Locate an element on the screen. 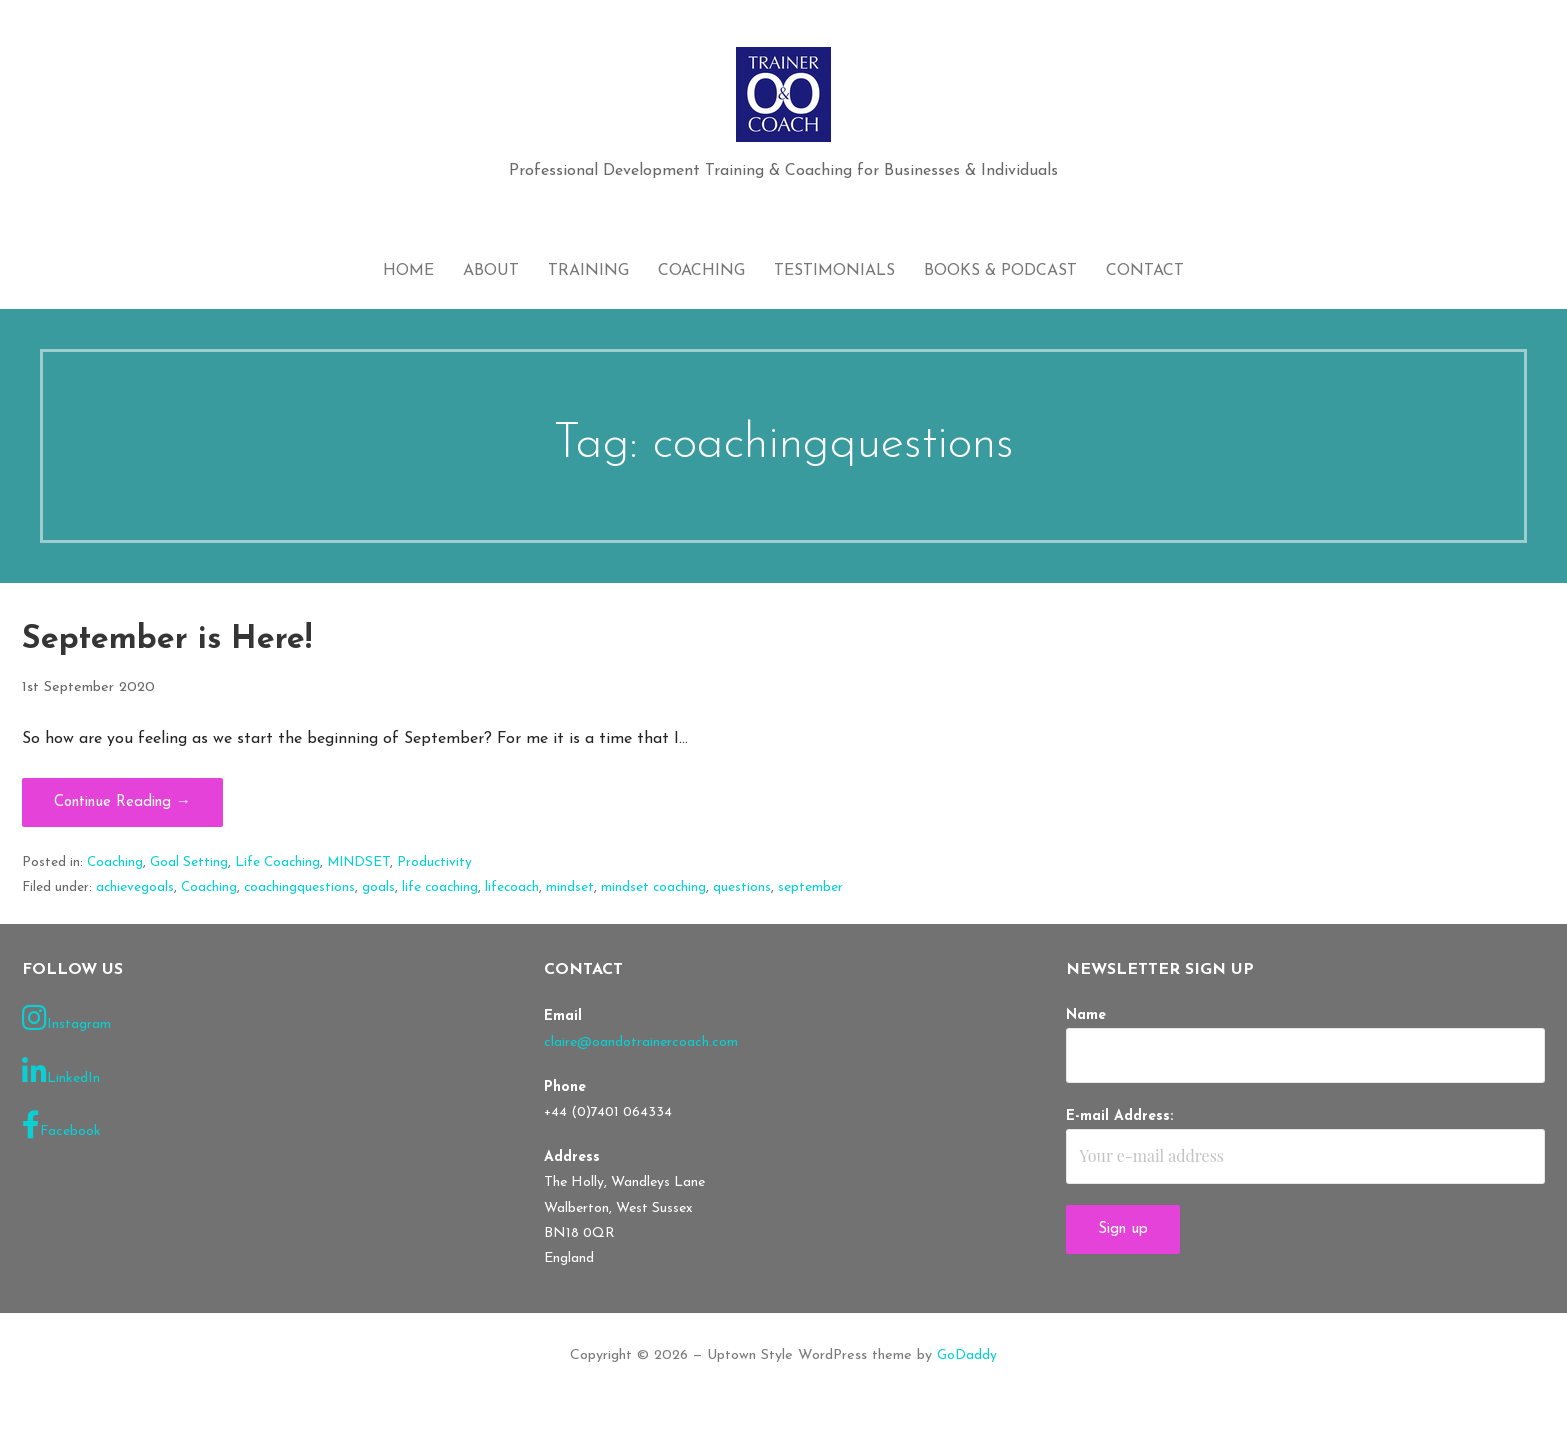 Image resolution: width=1567 pixels, height=1429 pixels. MINDSET is located at coordinates (358, 862).